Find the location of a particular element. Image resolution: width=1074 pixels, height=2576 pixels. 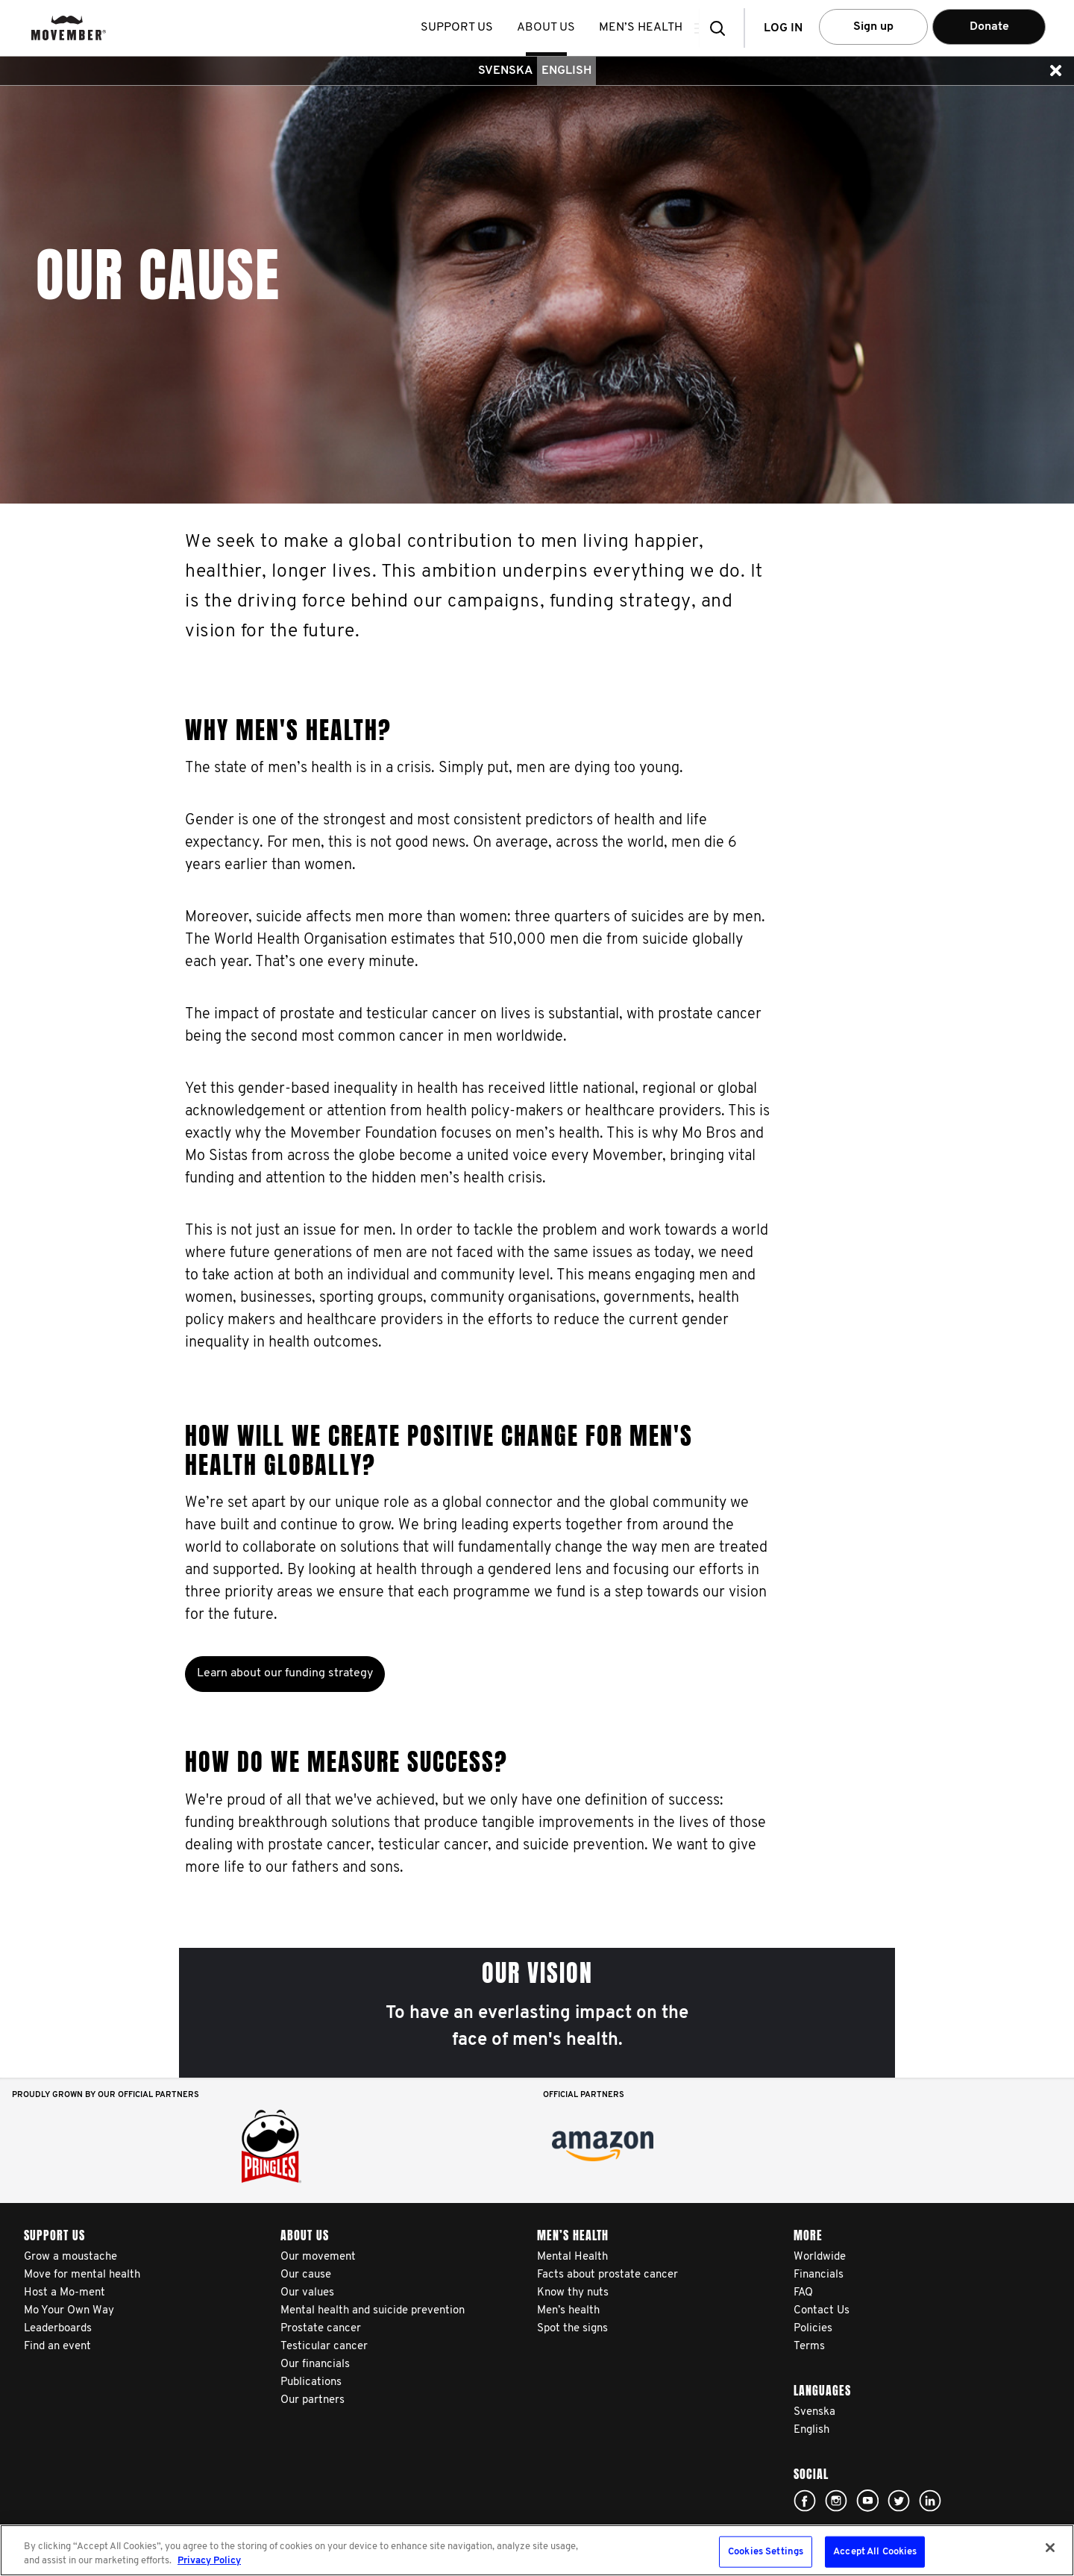

Privacy Policy [More information about your privacy, opens in a new tab] is located at coordinates (209, 2561).